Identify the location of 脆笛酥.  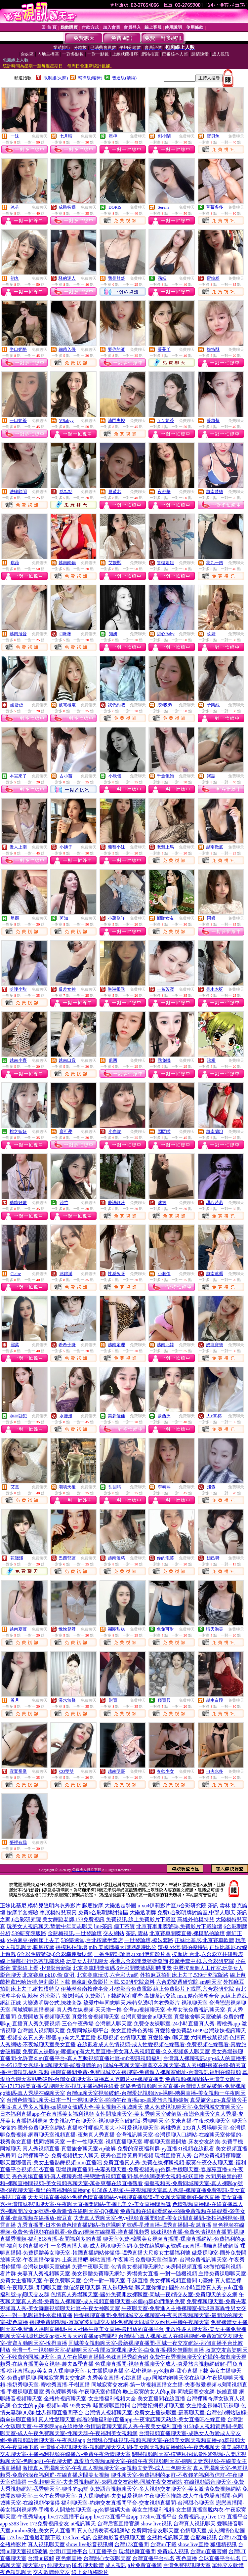
(213, 349).